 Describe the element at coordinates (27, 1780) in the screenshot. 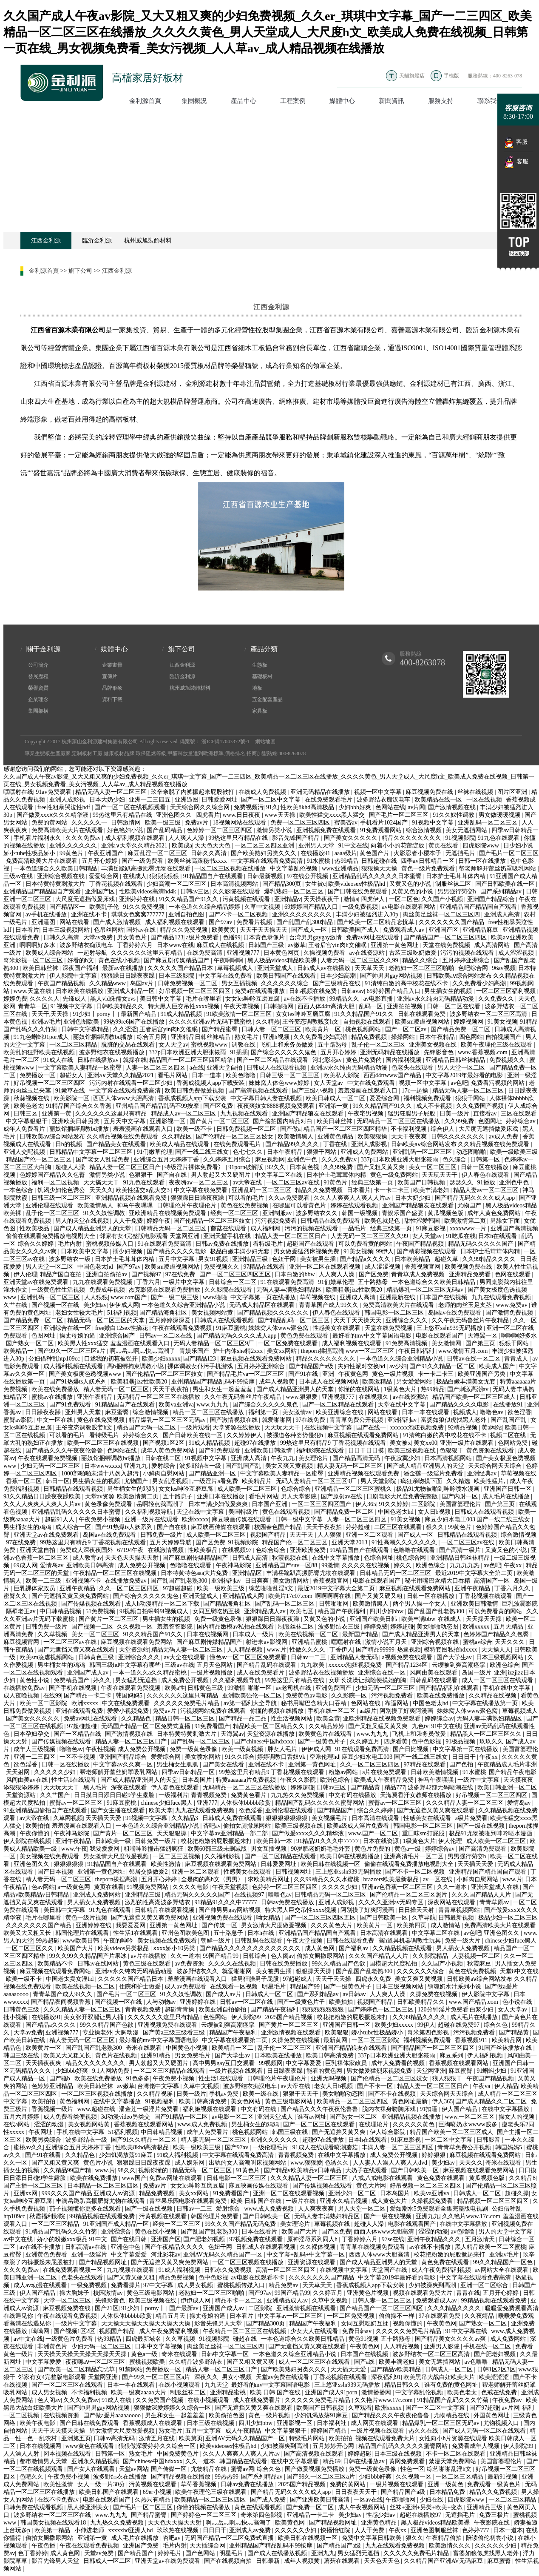

I see `风间由美av在线` at that location.